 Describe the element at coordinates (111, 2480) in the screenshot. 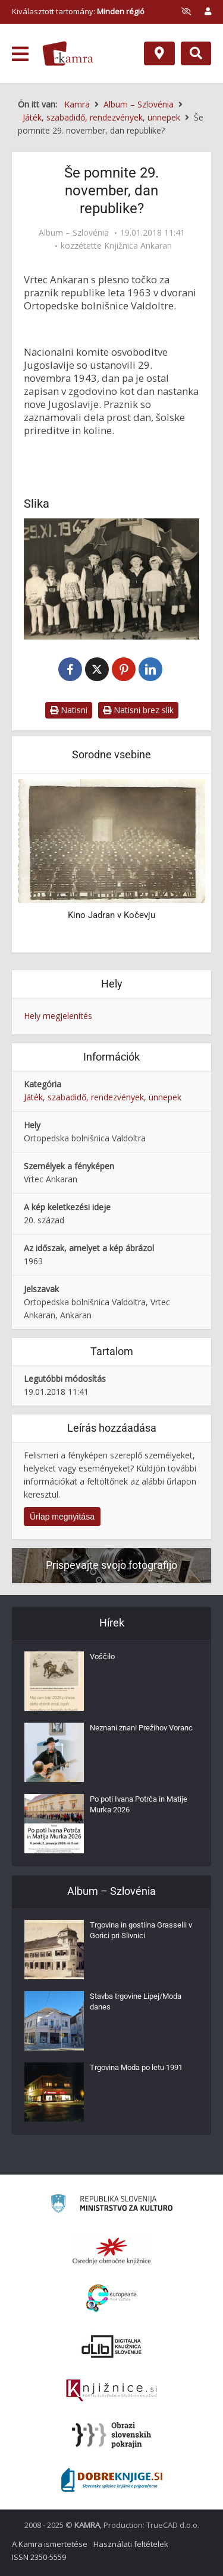

I see `[Portal Dobre knjige]` at that location.